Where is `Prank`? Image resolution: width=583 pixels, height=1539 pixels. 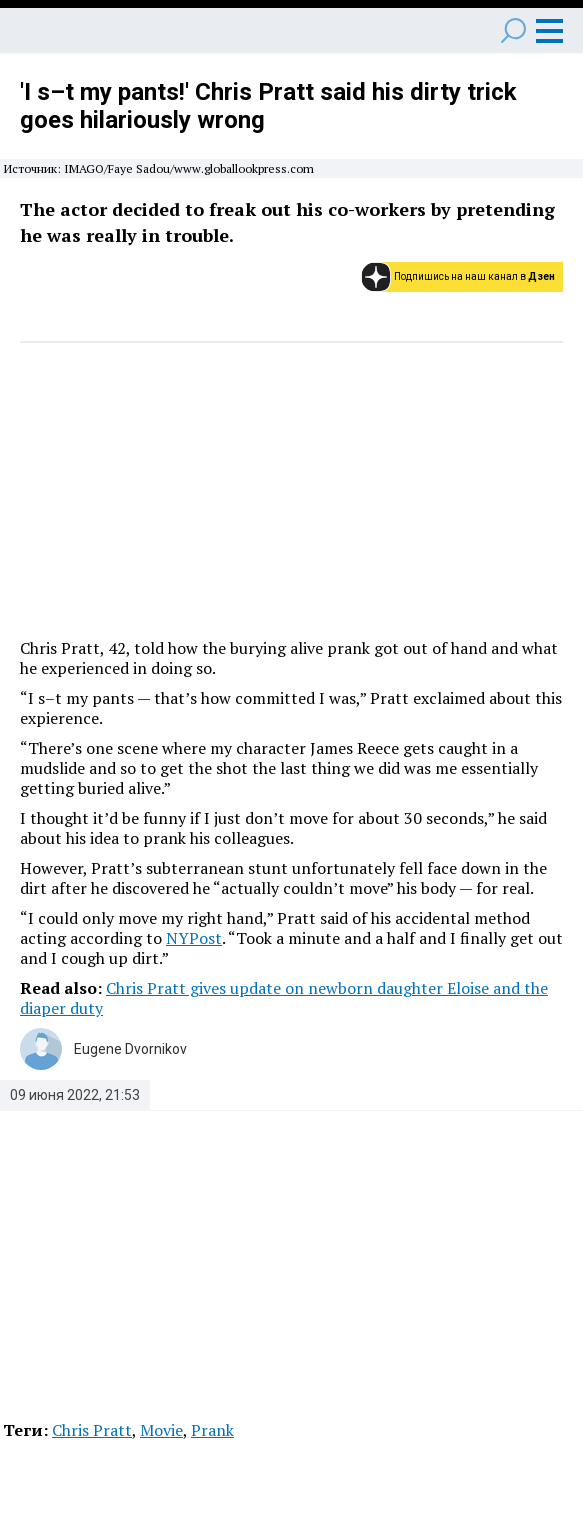
Prank is located at coordinates (212, 1430).